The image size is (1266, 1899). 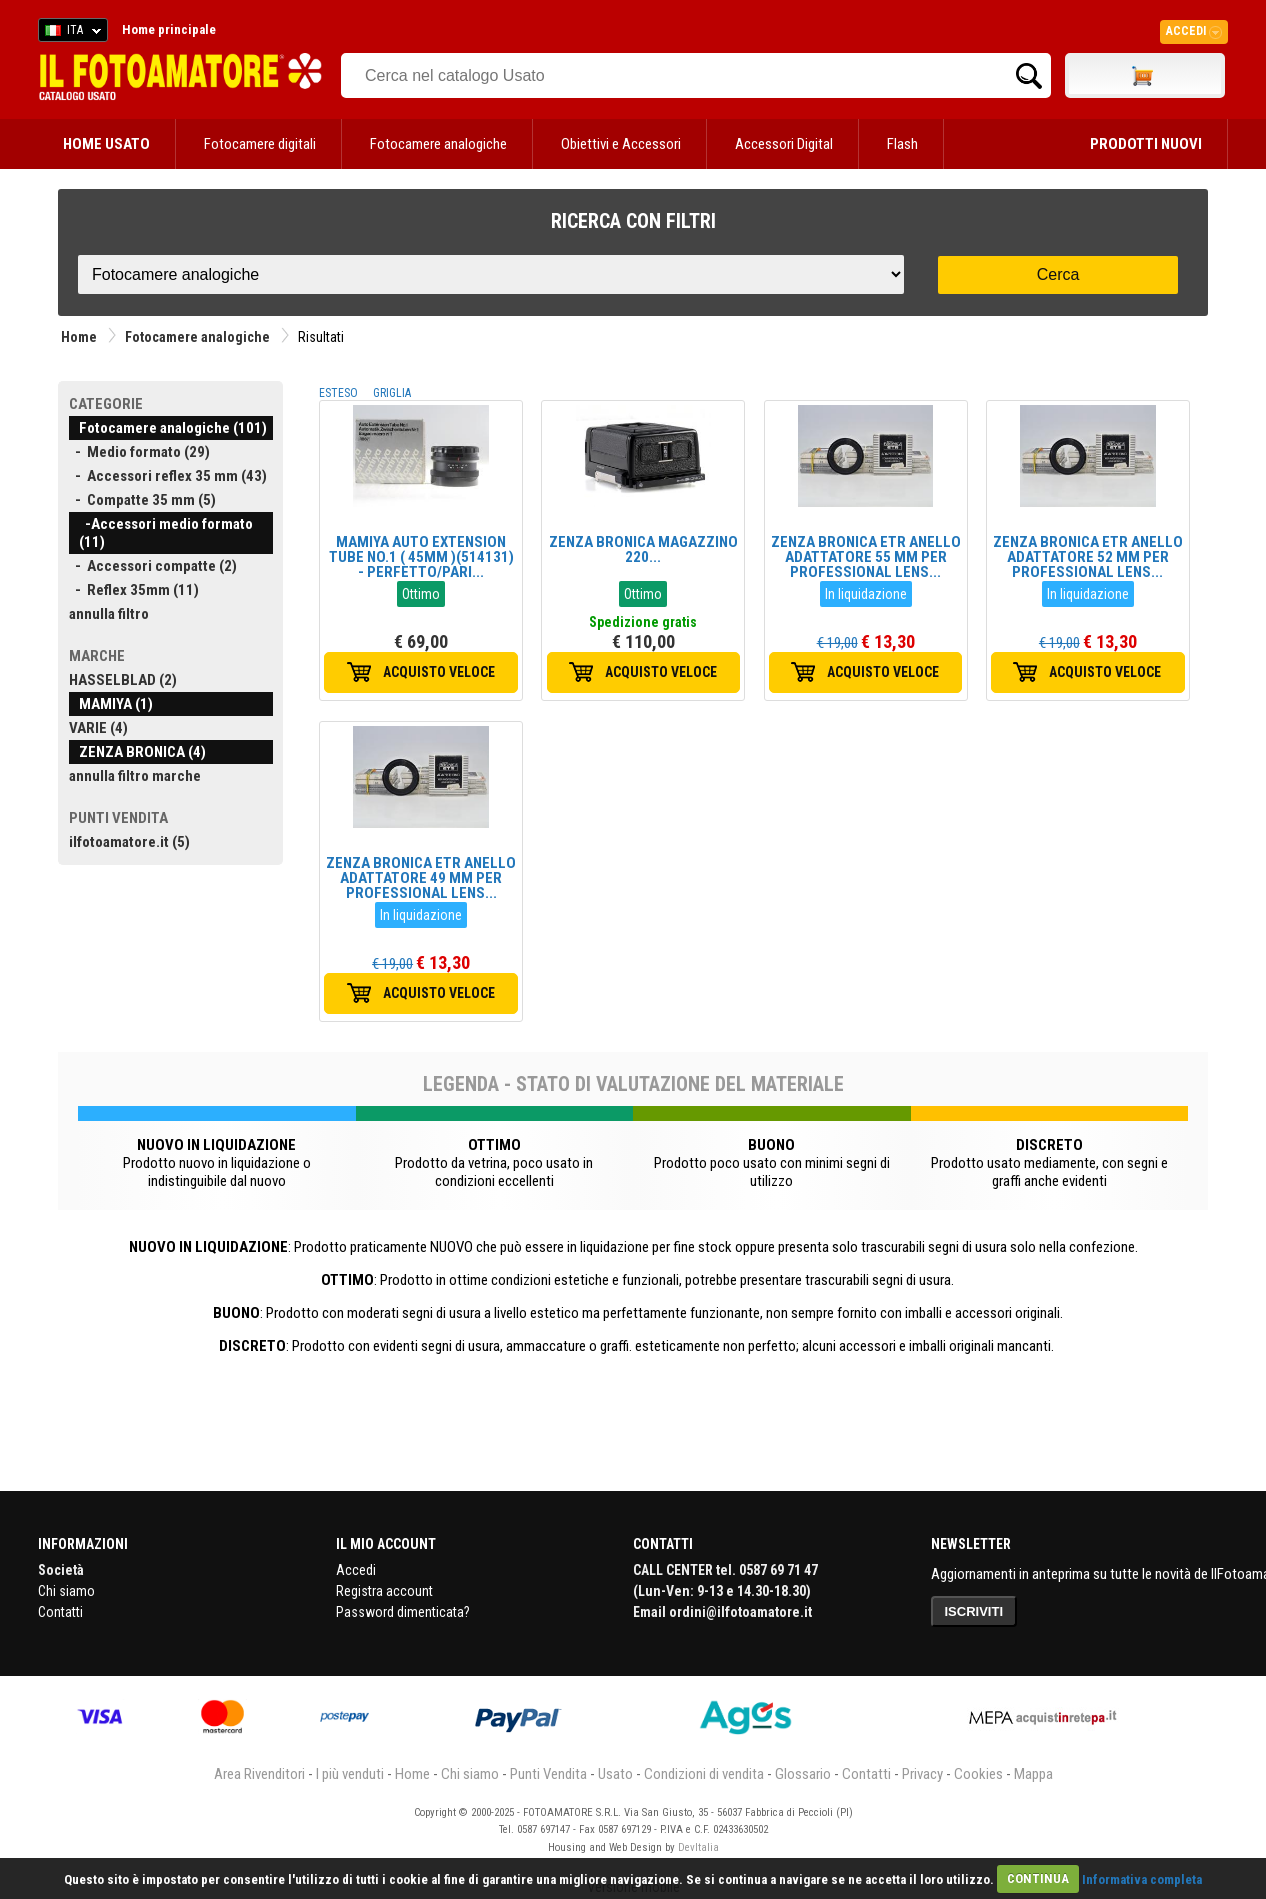 What do you see at coordinates (421, 878) in the screenshot?
I see `ZENZA BRONICA ETR ANELLO ADATTATORE 49 MM PER PROFESSIONAL LENS...` at bounding box center [421, 878].